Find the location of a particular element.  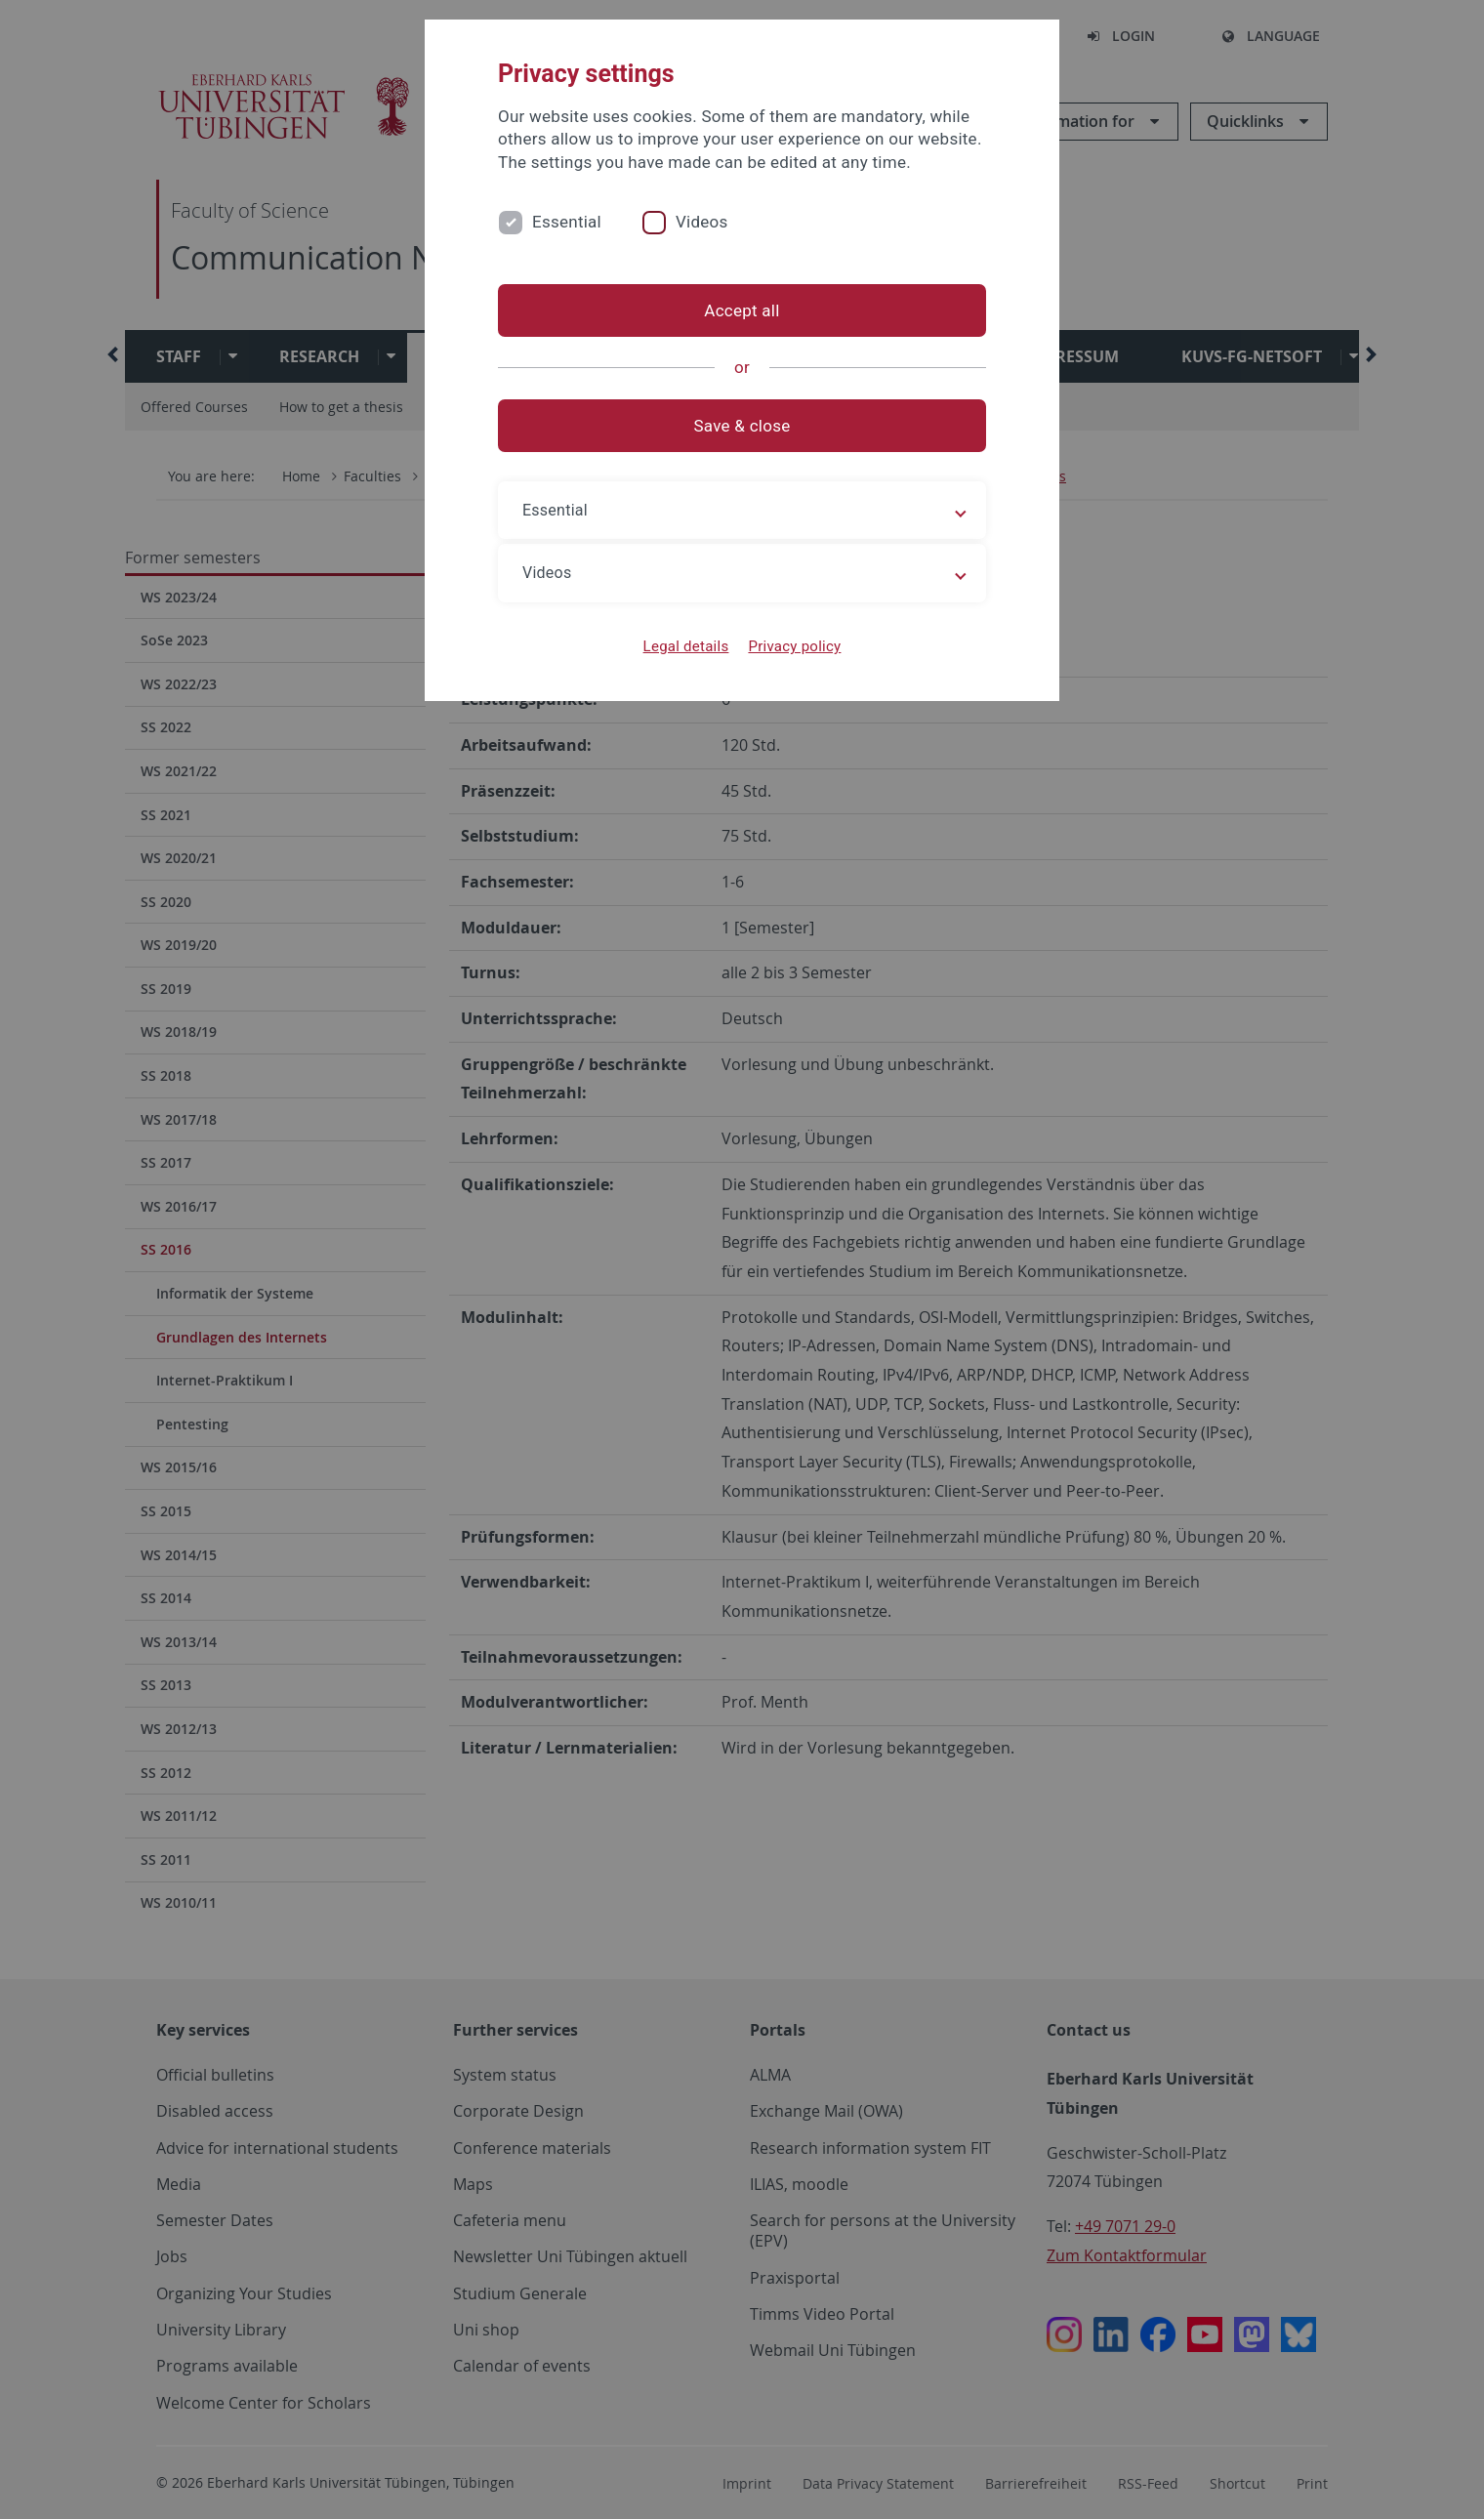

Privacy policy is located at coordinates (794, 646).